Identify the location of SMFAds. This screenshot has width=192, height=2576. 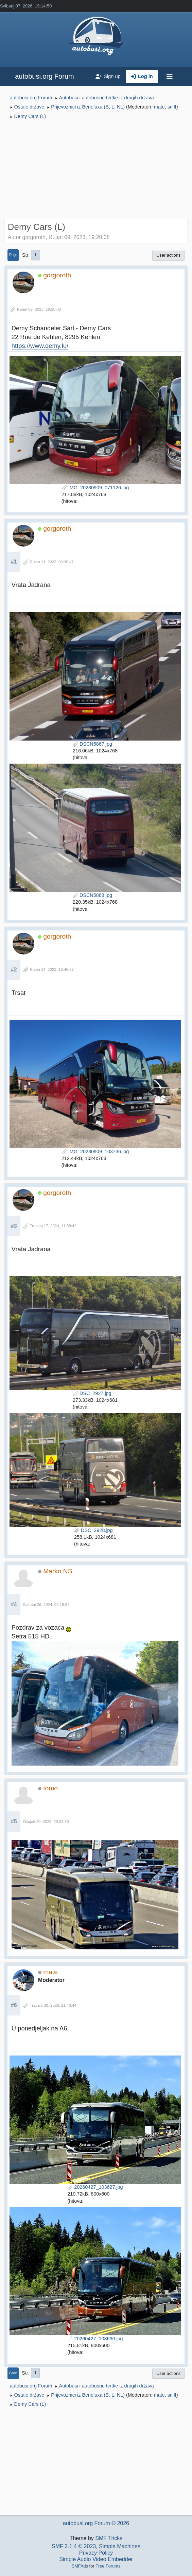
(80, 2566).